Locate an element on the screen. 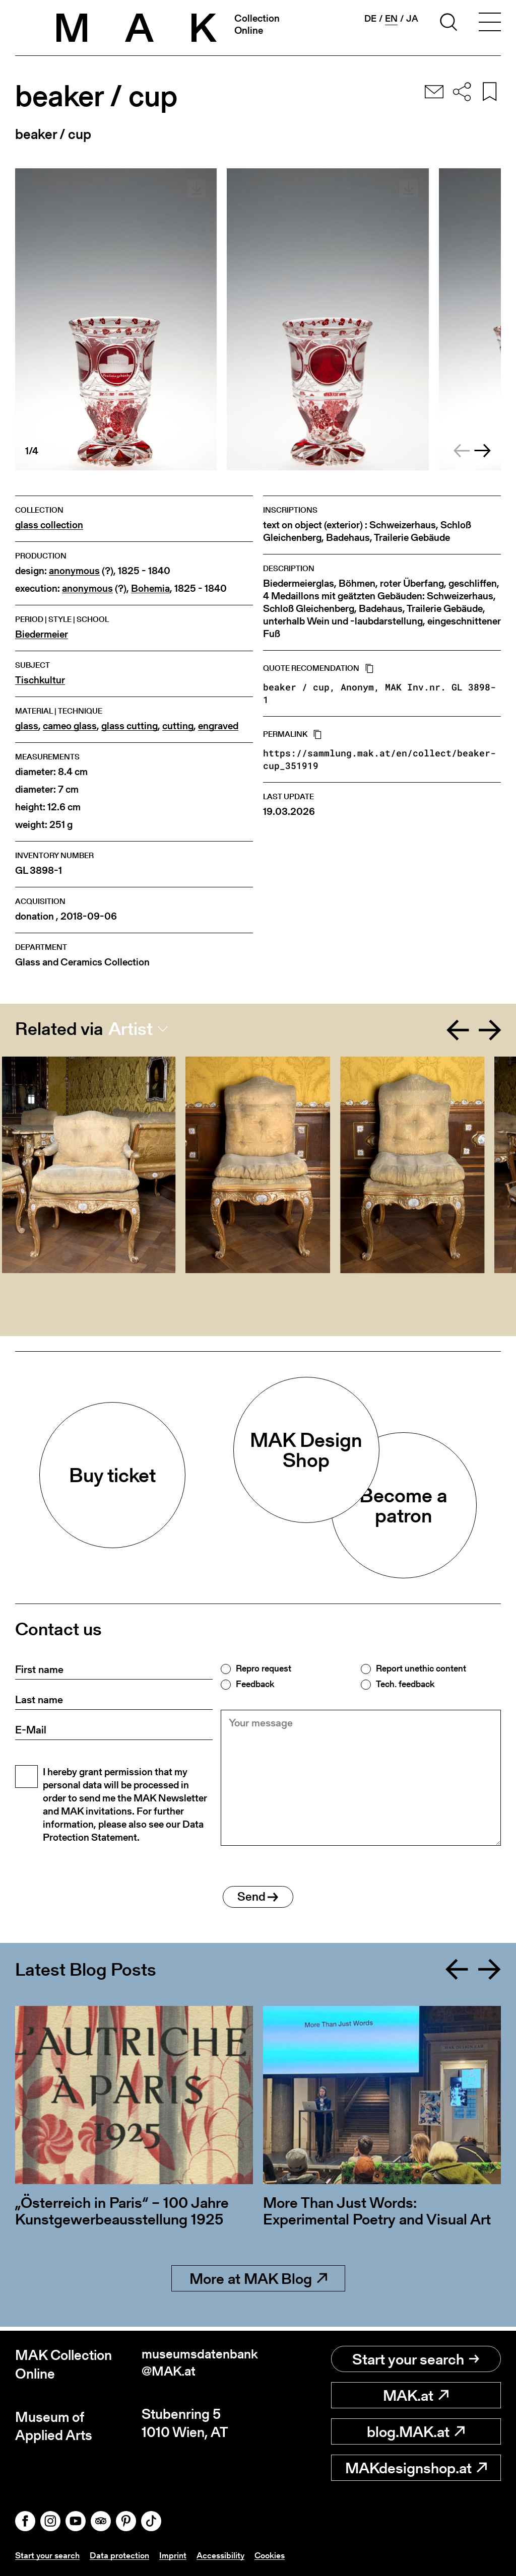  Bohemia is located at coordinates (150, 588).